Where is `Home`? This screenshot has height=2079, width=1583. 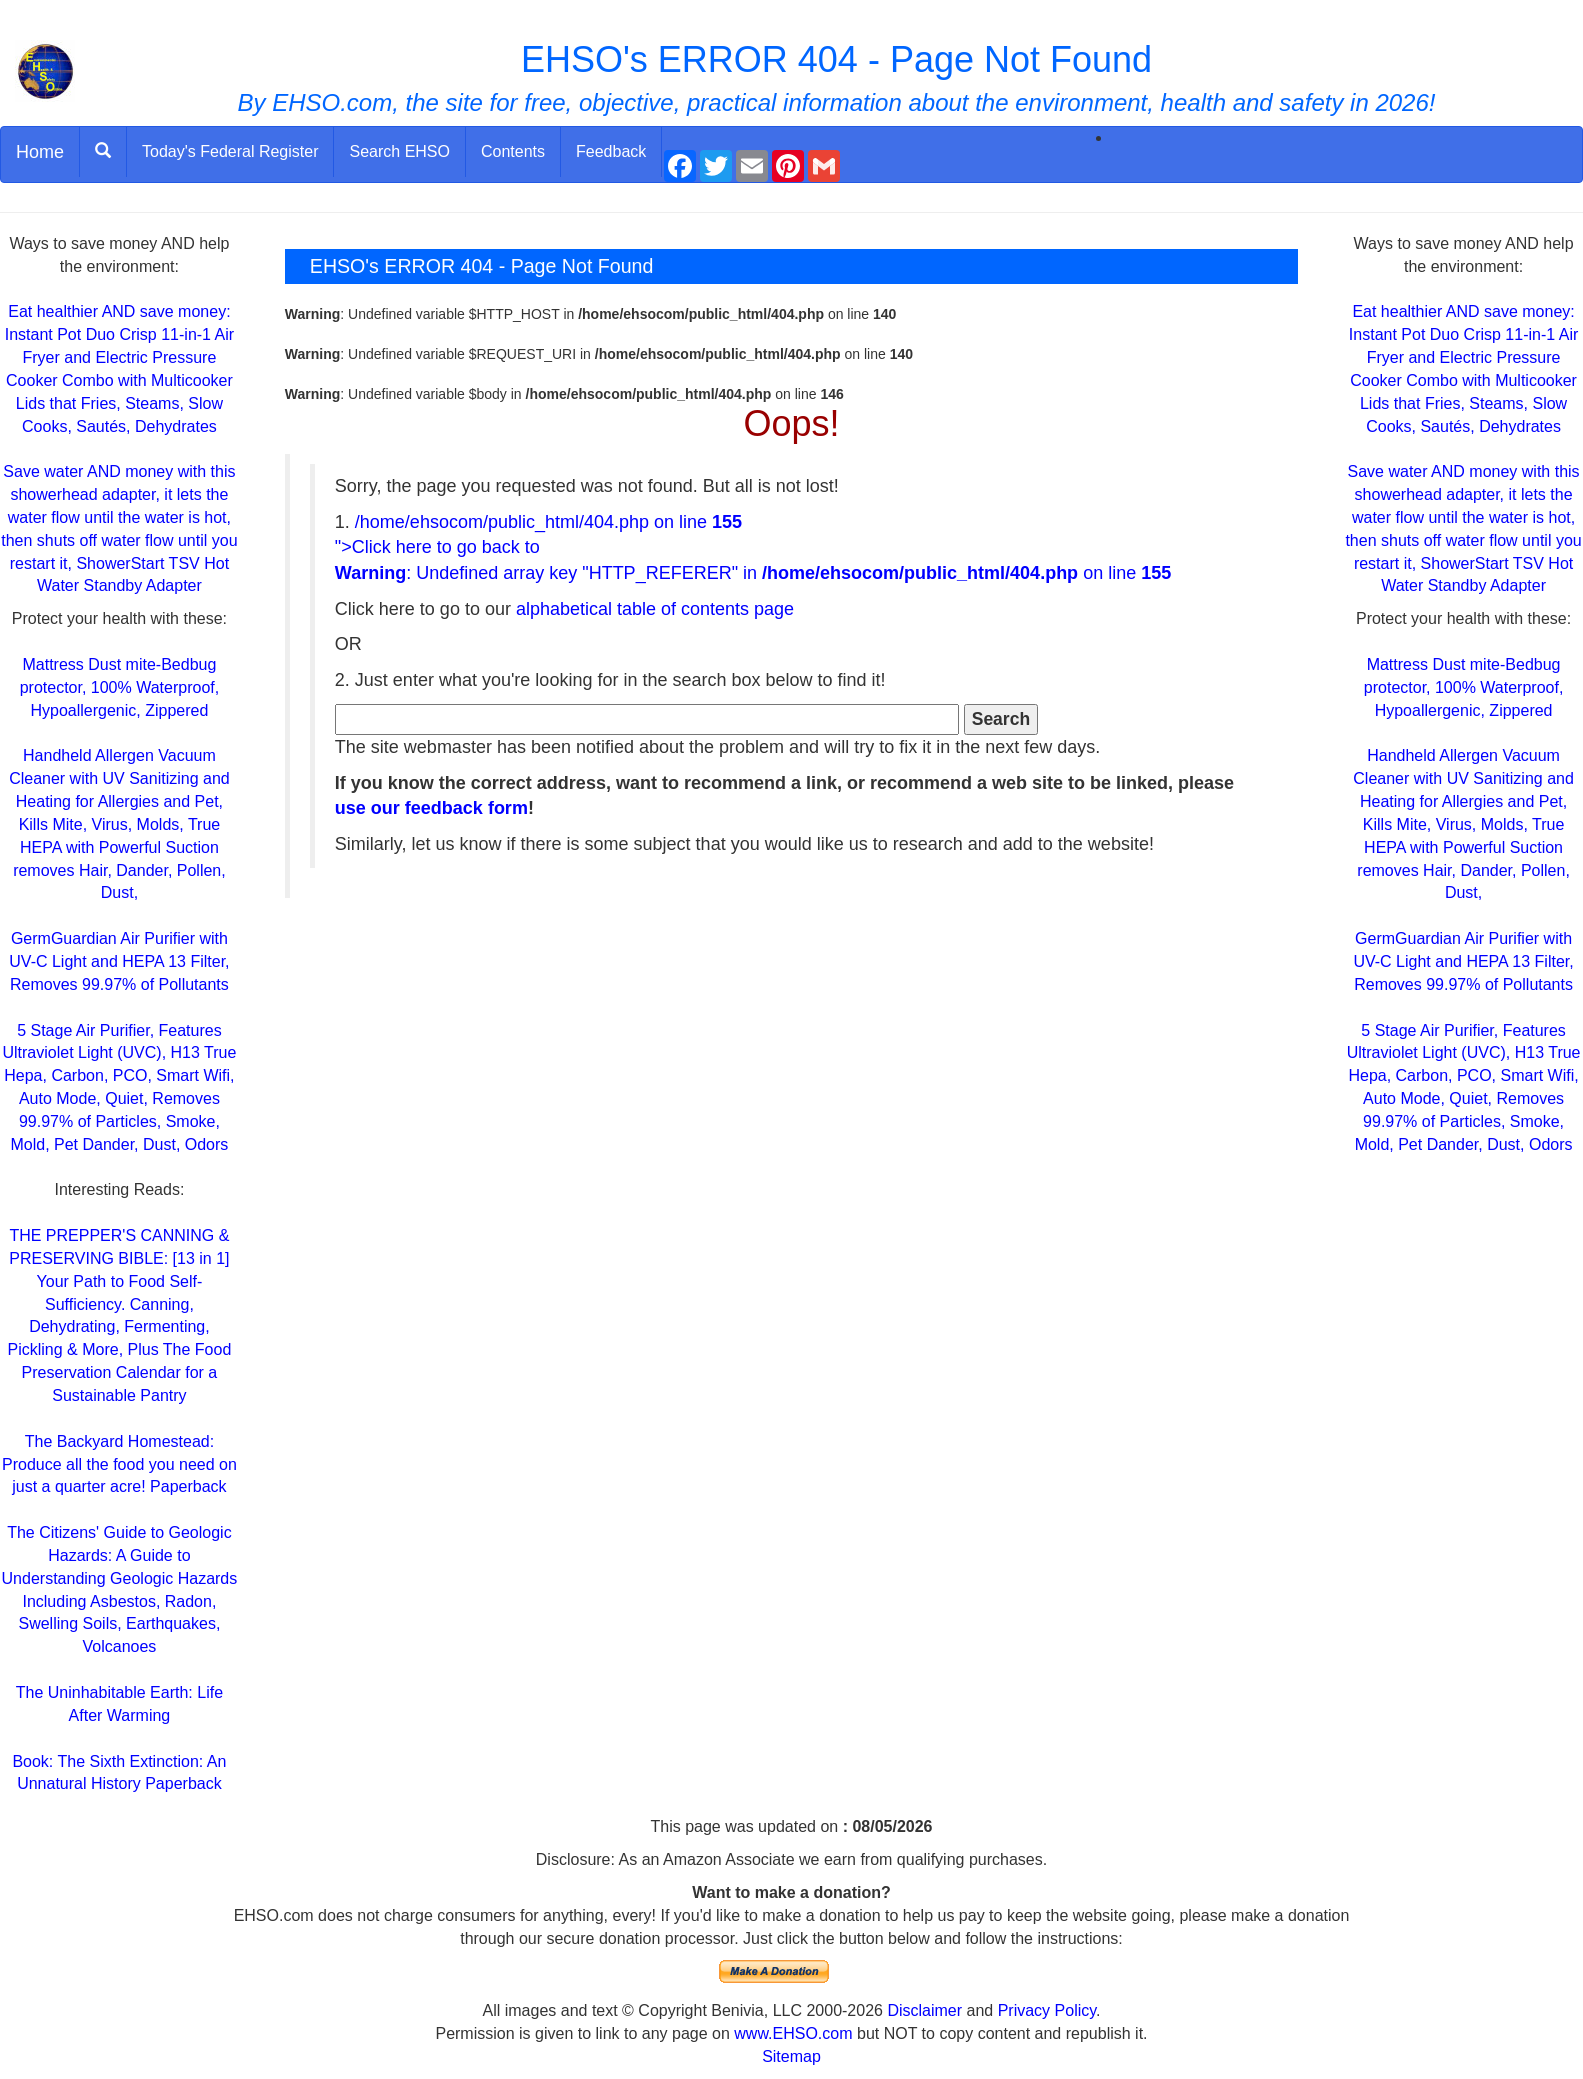 Home is located at coordinates (40, 152).